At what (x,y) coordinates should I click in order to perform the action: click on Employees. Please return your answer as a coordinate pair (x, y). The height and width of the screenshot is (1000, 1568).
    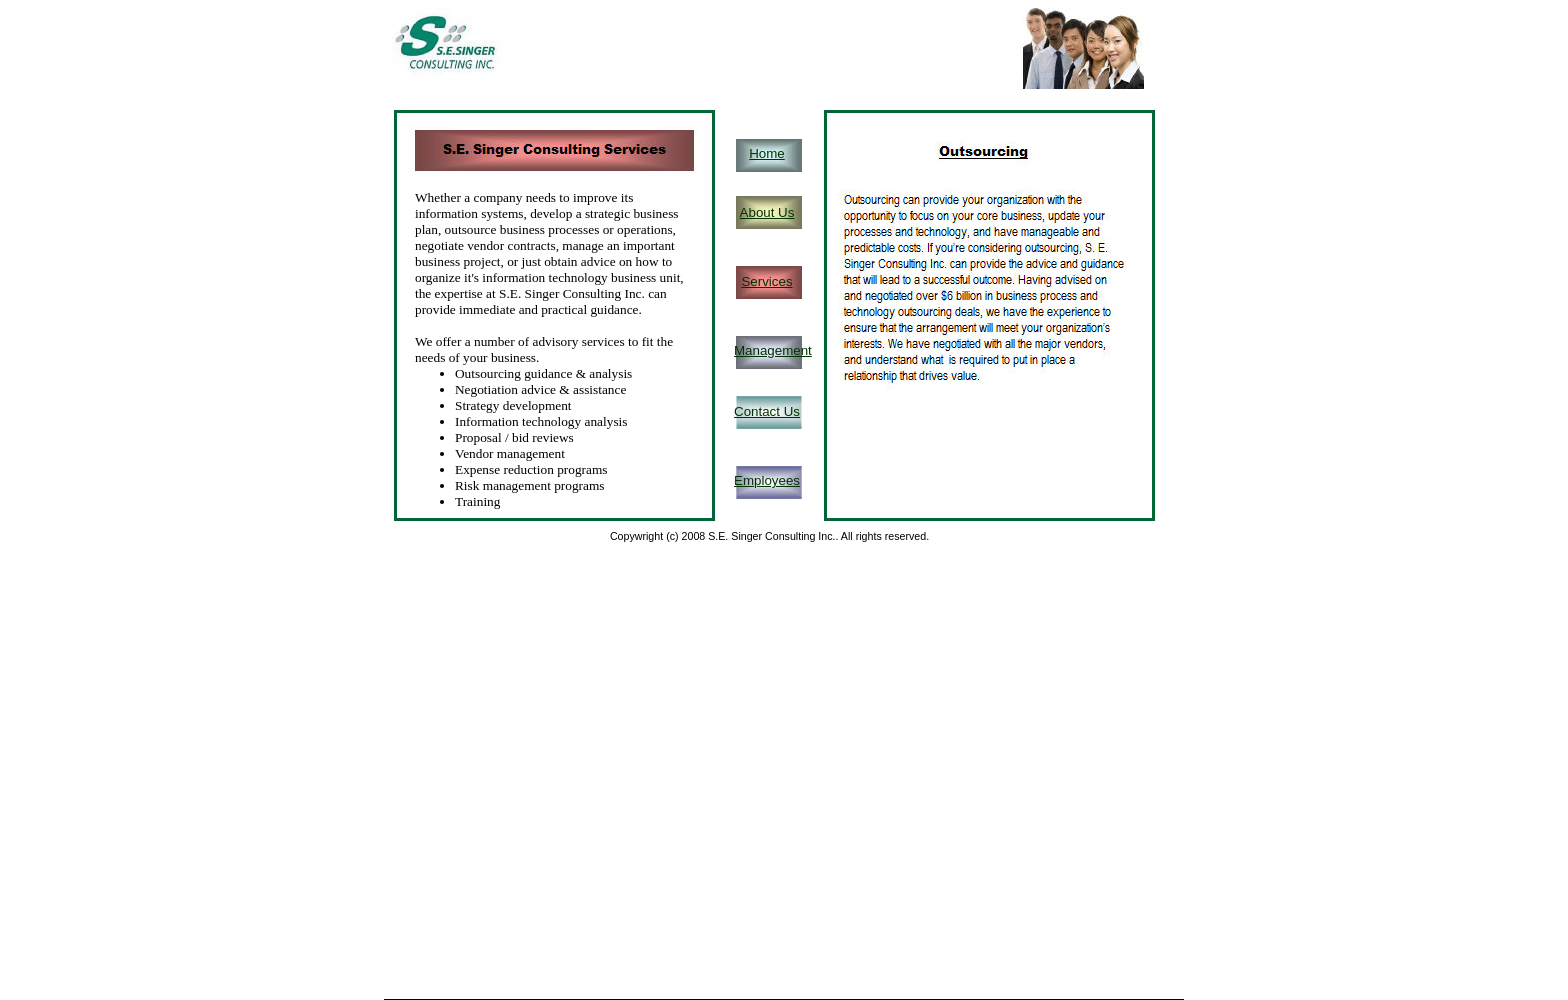
    Looking at the image, I should click on (767, 480).